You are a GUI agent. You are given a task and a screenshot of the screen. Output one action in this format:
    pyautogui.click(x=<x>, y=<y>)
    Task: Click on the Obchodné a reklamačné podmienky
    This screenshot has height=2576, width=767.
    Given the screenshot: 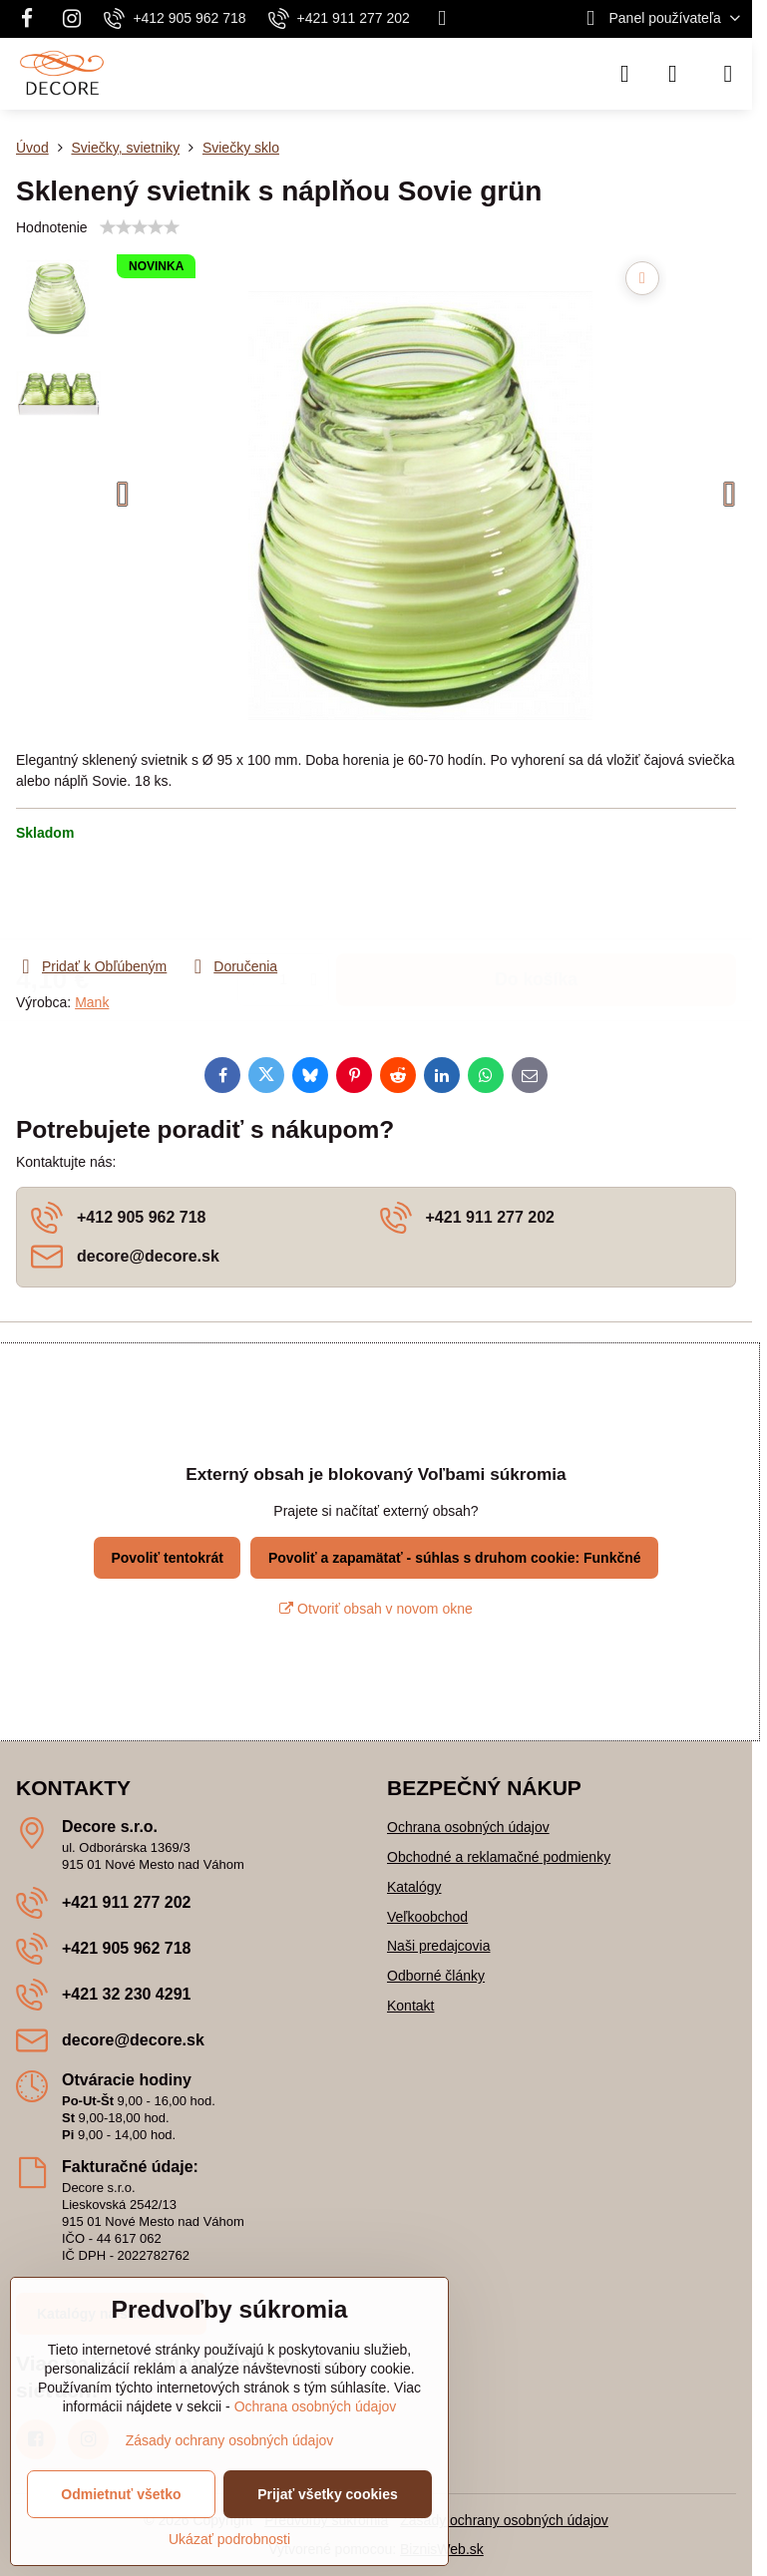 What is the action you would take?
    pyautogui.click(x=498, y=1857)
    